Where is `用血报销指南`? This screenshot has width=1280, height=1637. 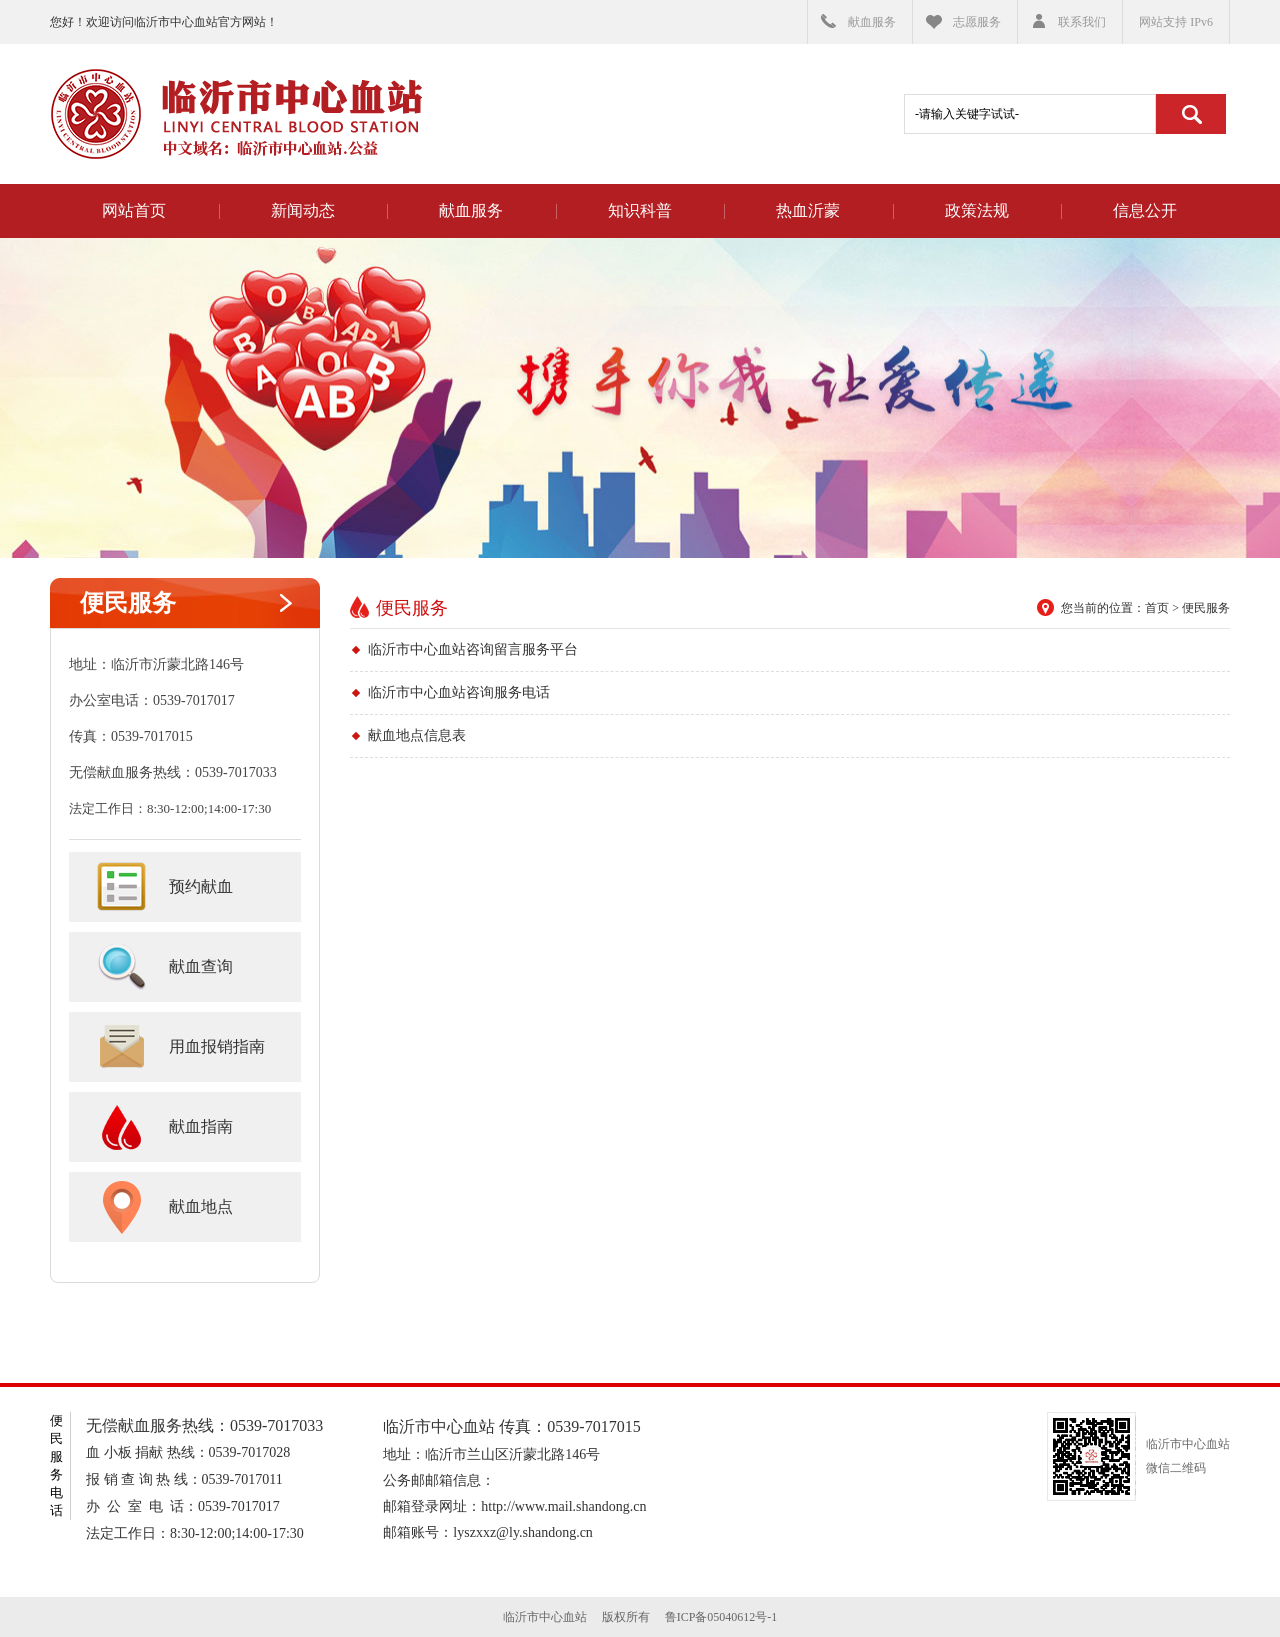
用血报销指南 is located at coordinates (217, 1046).